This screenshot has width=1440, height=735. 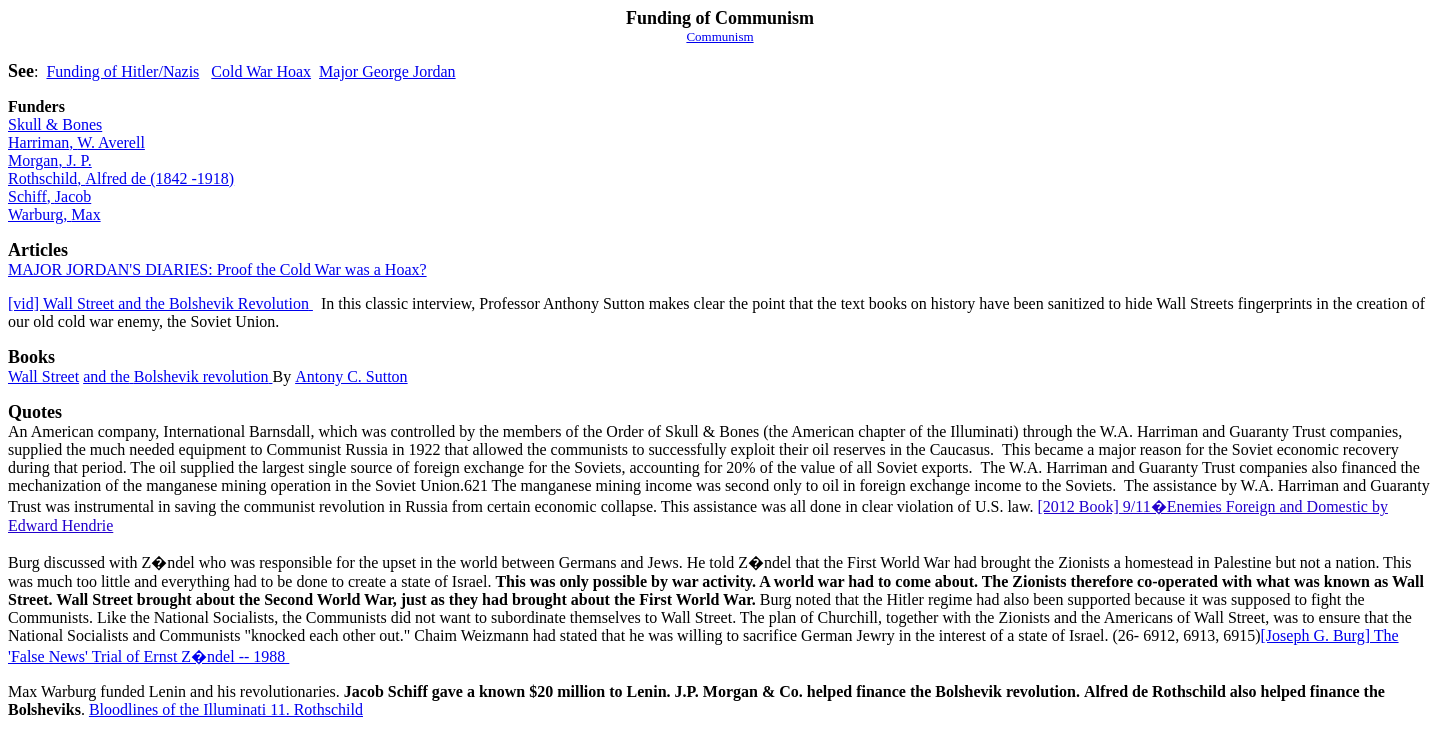 I want to click on SchiffJacob, so click(x=49, y=196).